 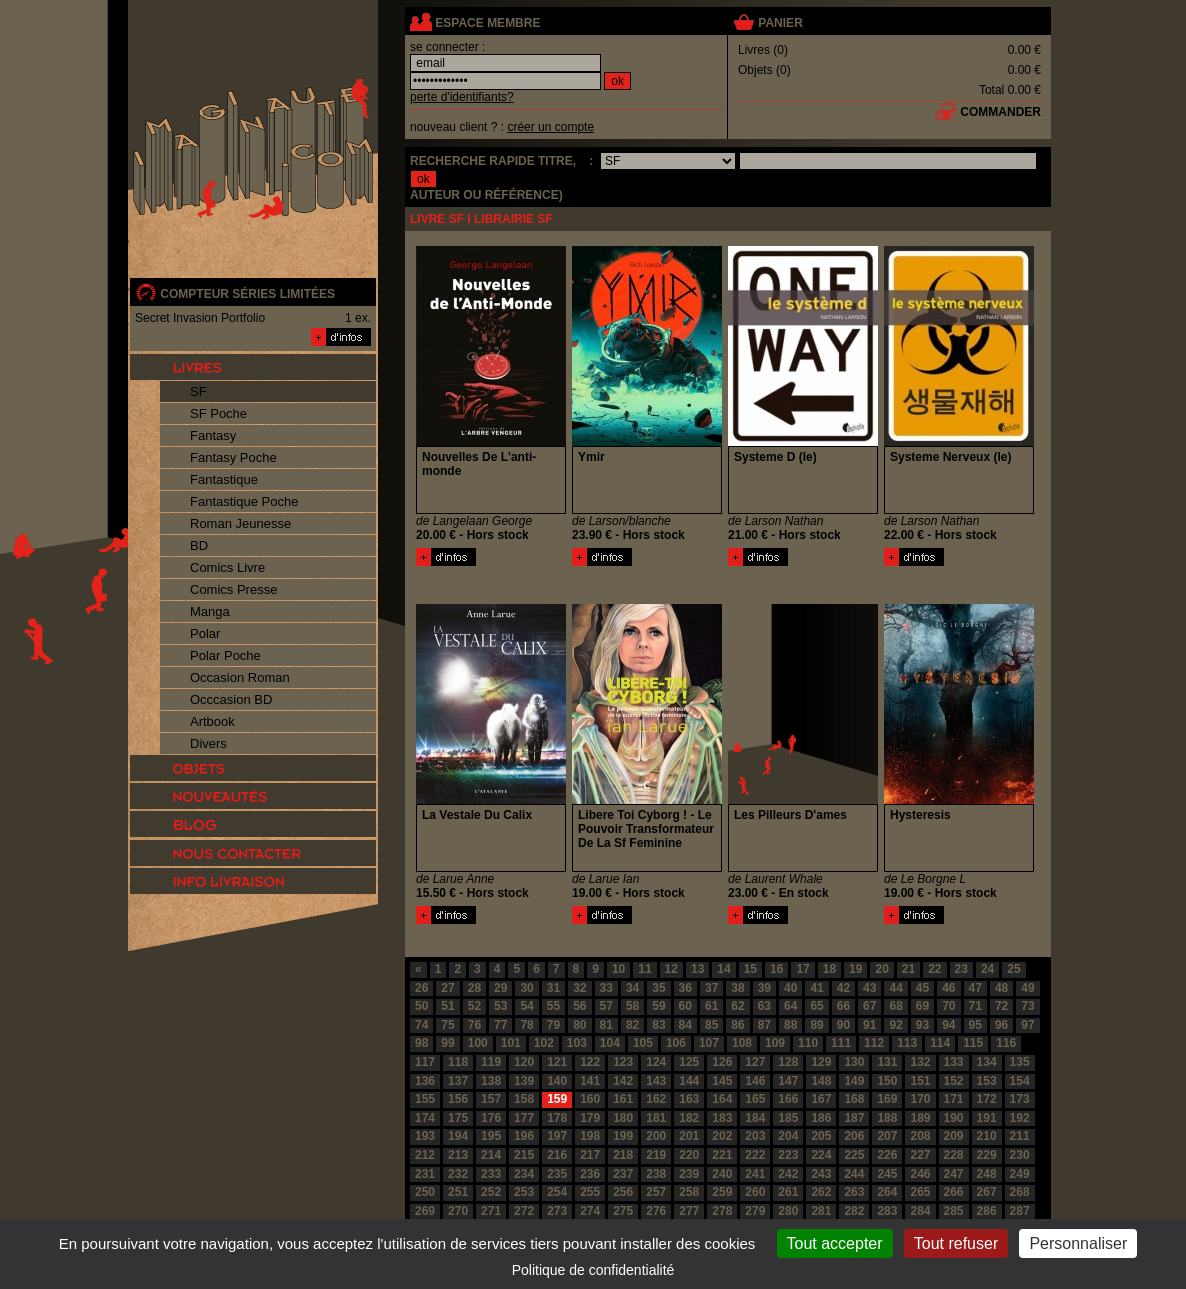 I want to click on 223, so click(x=788, y=1155).